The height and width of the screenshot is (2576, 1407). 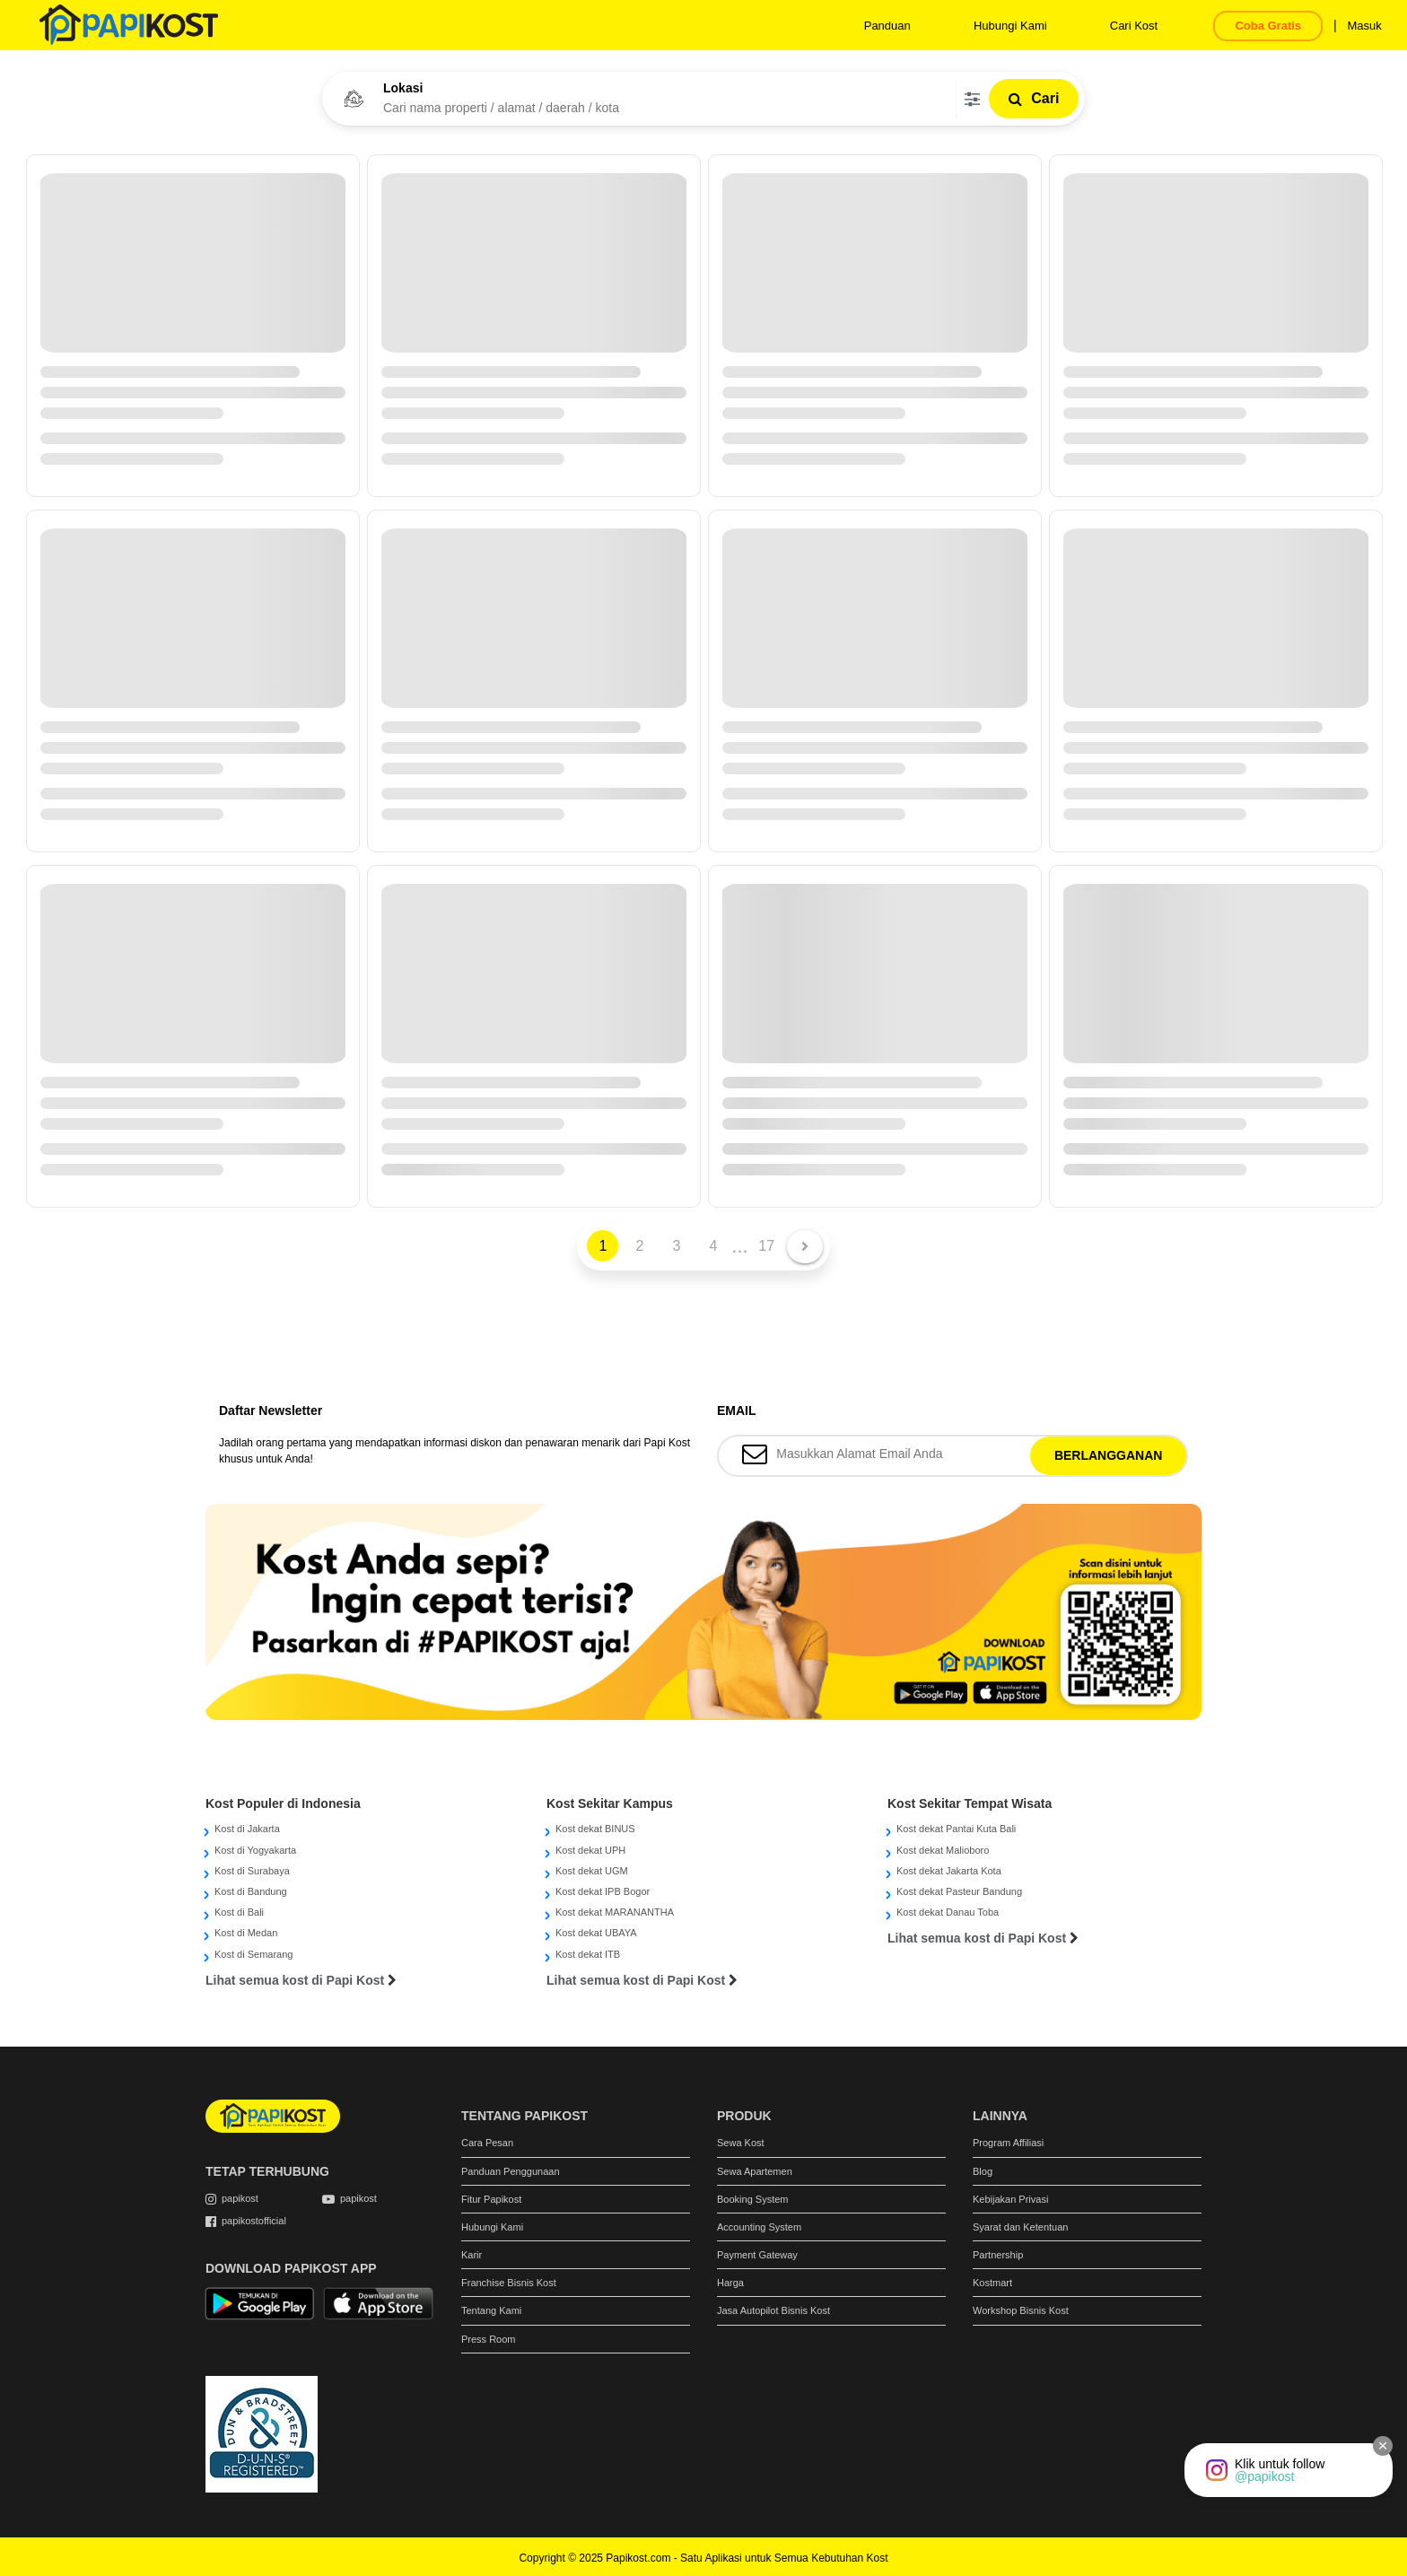 What do you see at coordinates (491, 2199) in the screenshot?
I see `Fitur Papikost` at bounding box center [491, 2199].